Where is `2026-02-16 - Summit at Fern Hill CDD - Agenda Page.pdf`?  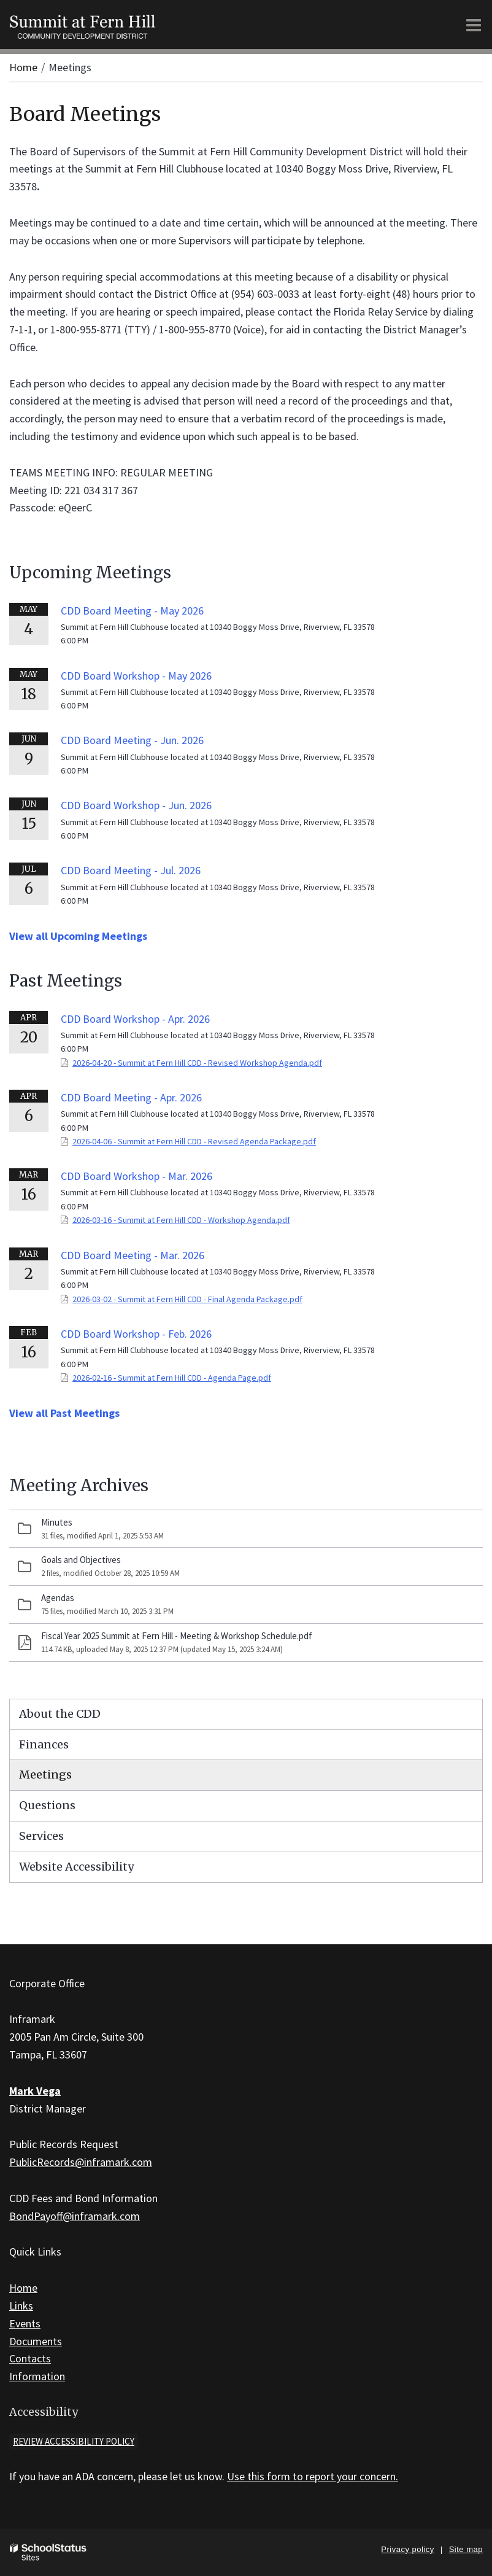 2026-02-16 - Summit at Fern Hill CDD - Agenda Page.pdf is located at coordinates (171, 1377).